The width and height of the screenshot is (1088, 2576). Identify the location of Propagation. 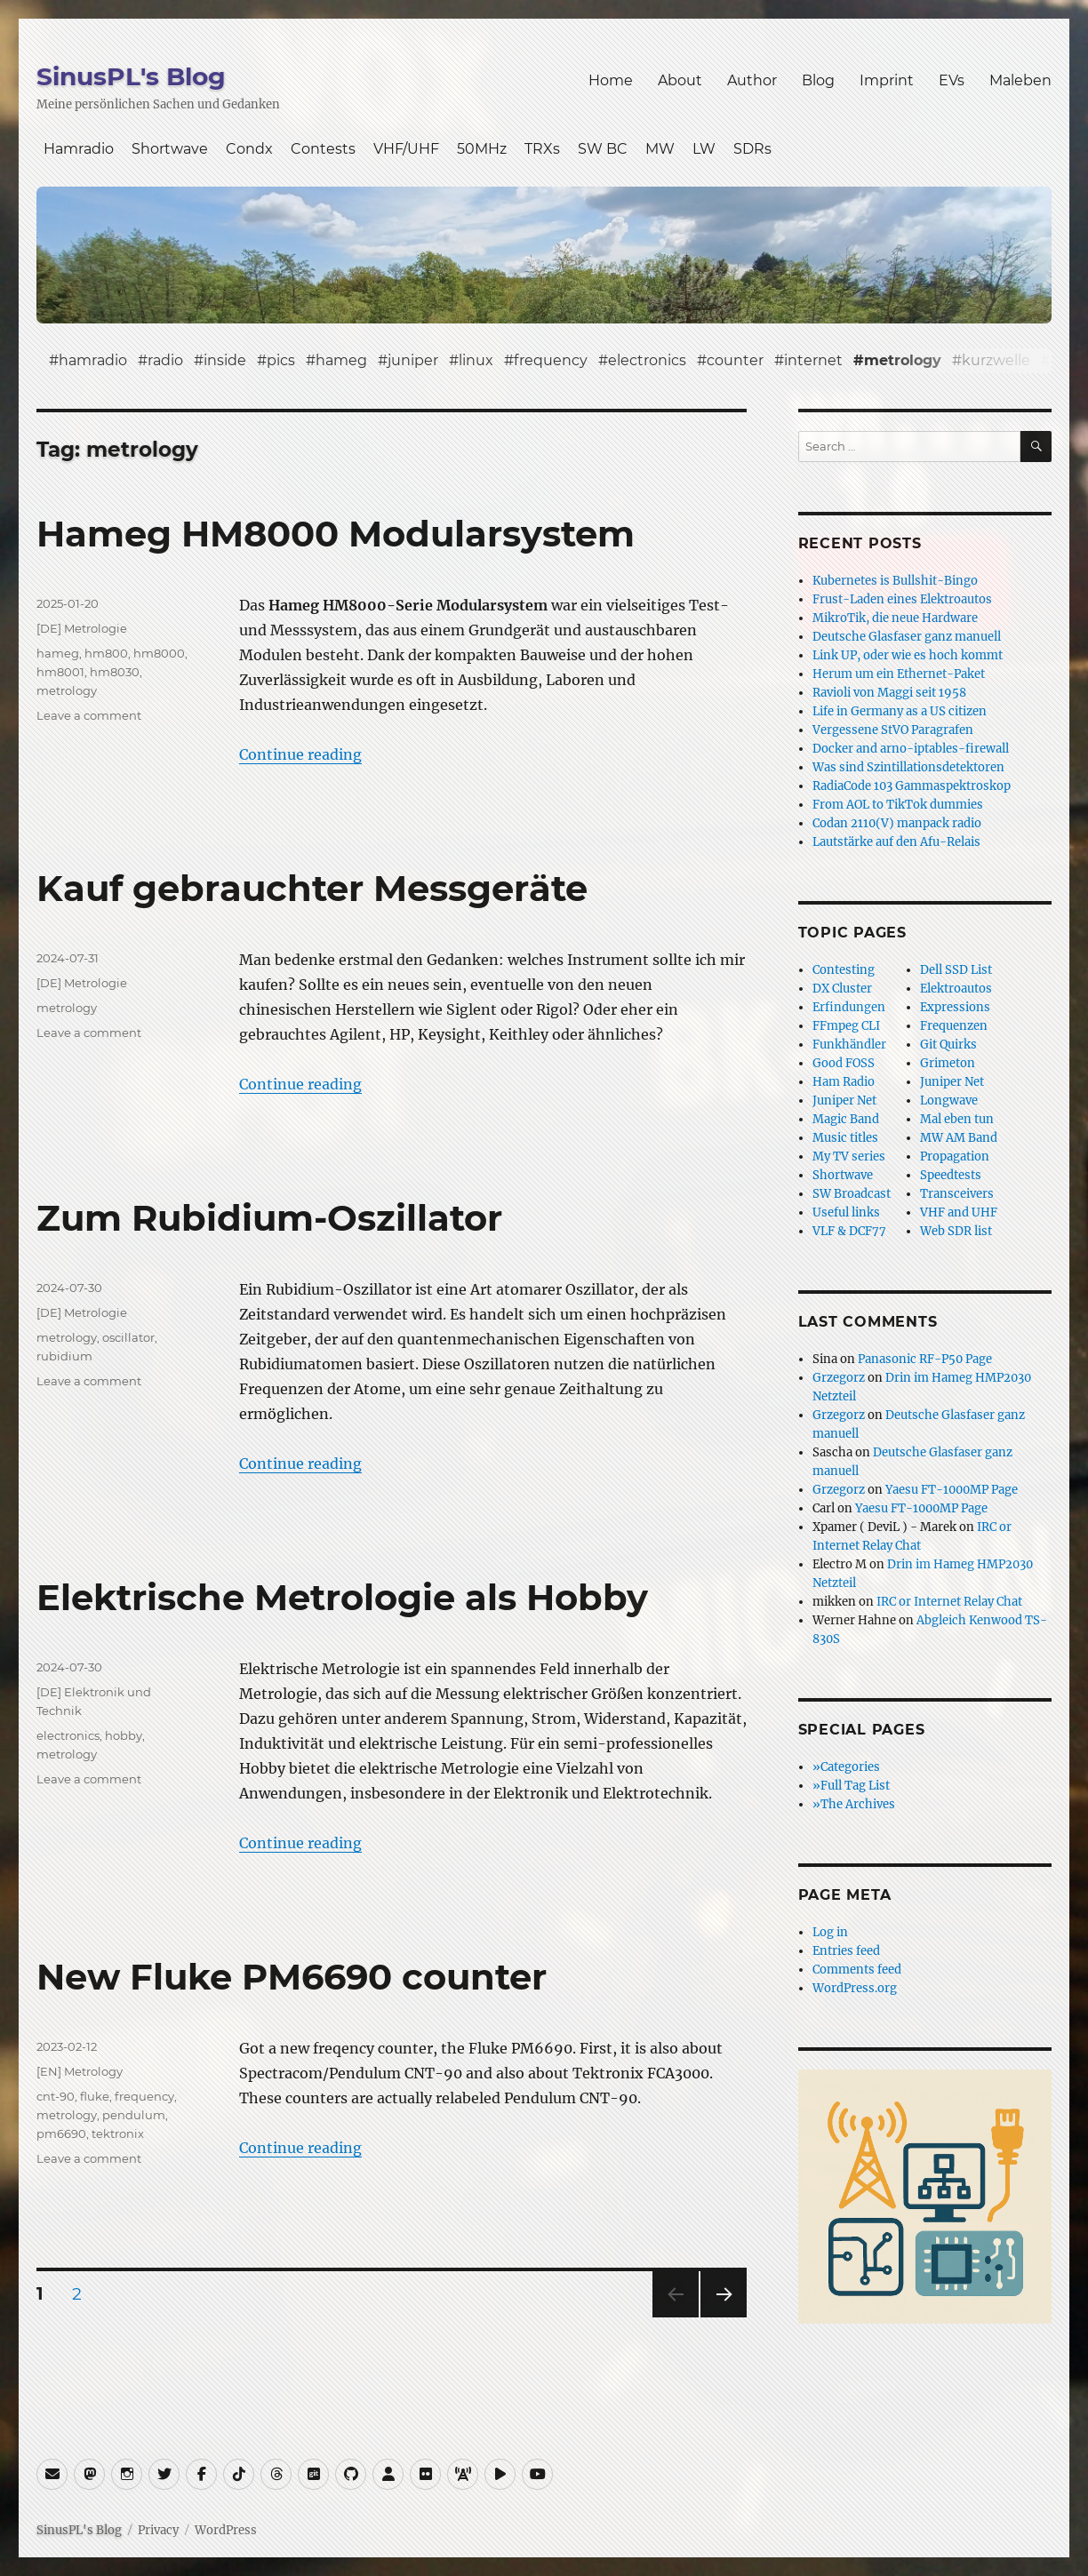
(954, 1156).